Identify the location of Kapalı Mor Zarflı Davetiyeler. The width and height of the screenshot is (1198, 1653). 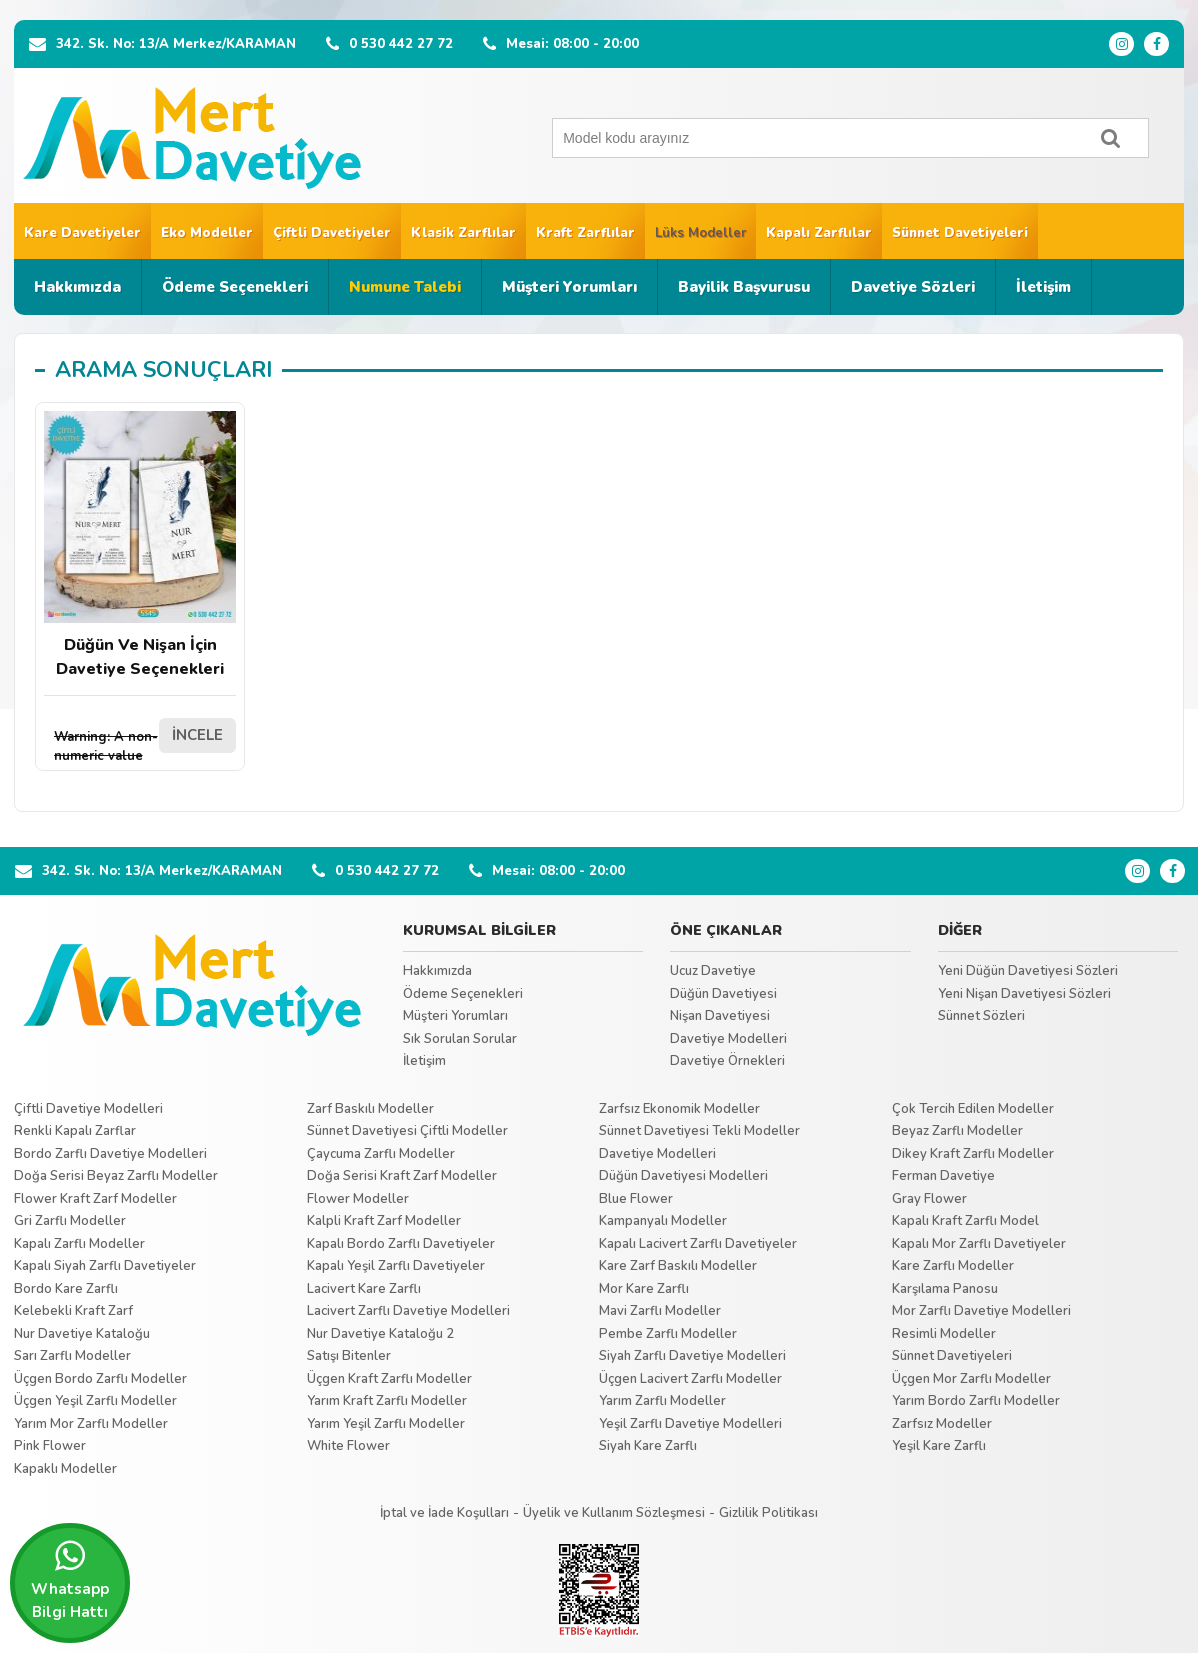
(979, 1244).